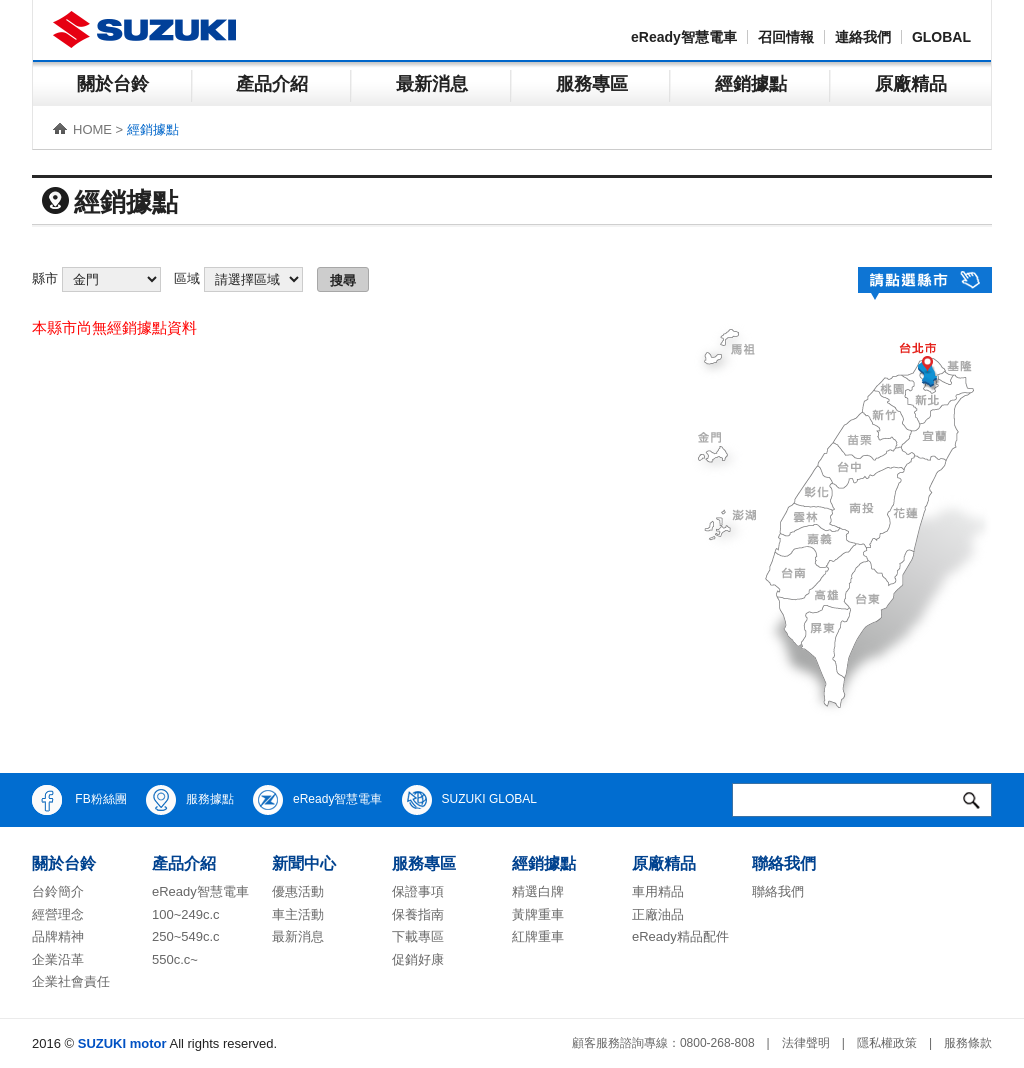 The image size is (1024, 1068). Describe the element at coordinates (175, 959) in the screenshot. I see `550c.c~` at that location.